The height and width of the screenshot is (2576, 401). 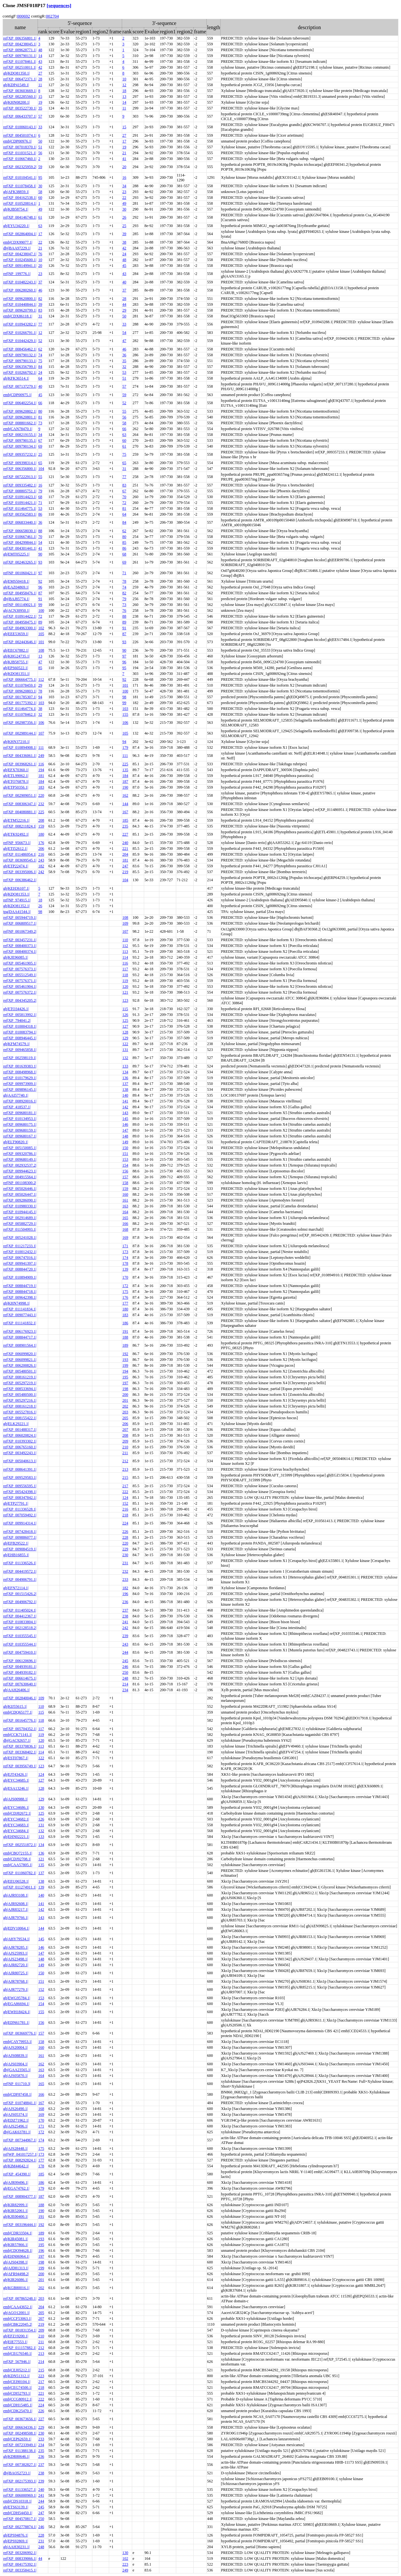 I want to click on 242, so click(x=41, y=872).